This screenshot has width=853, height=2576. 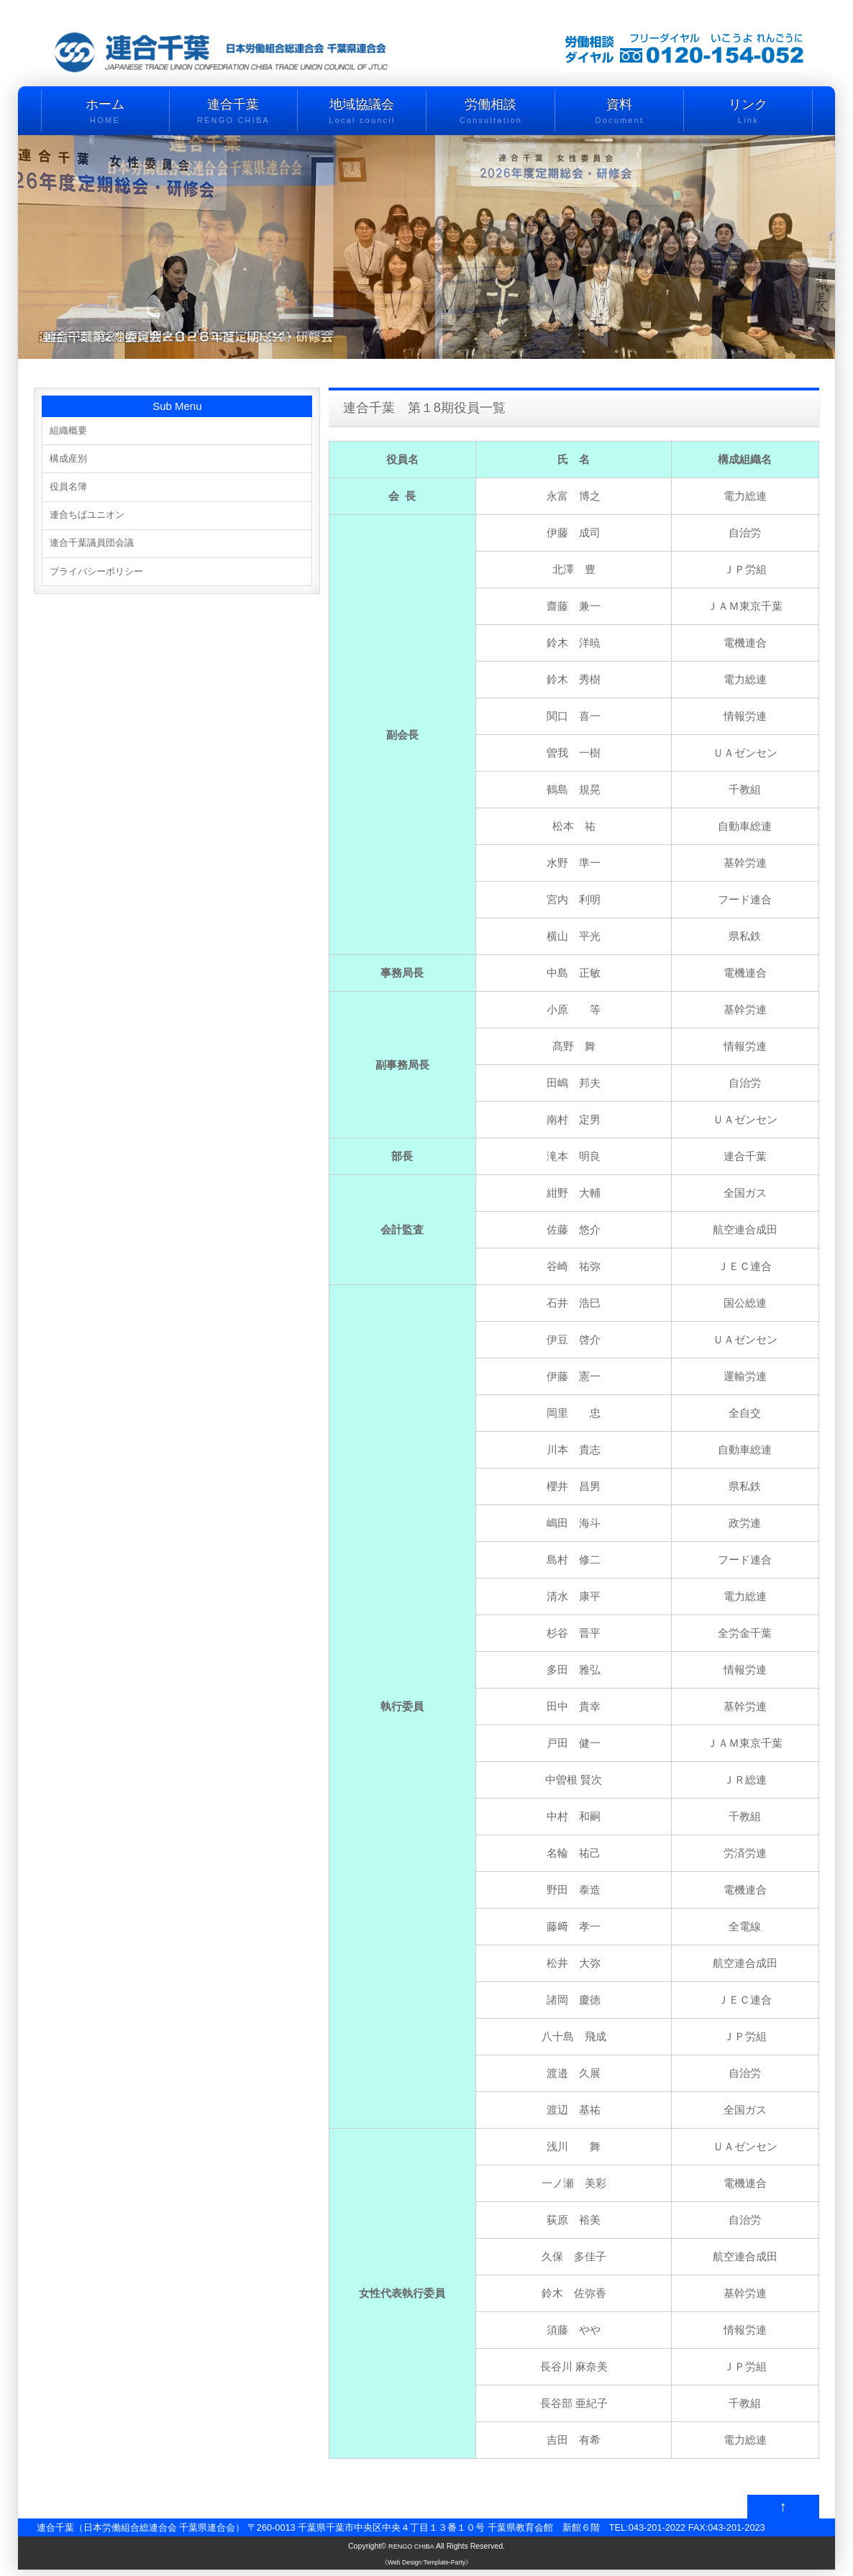 I want to click on RENGO CHIBA, so click(x=411, y=2551).